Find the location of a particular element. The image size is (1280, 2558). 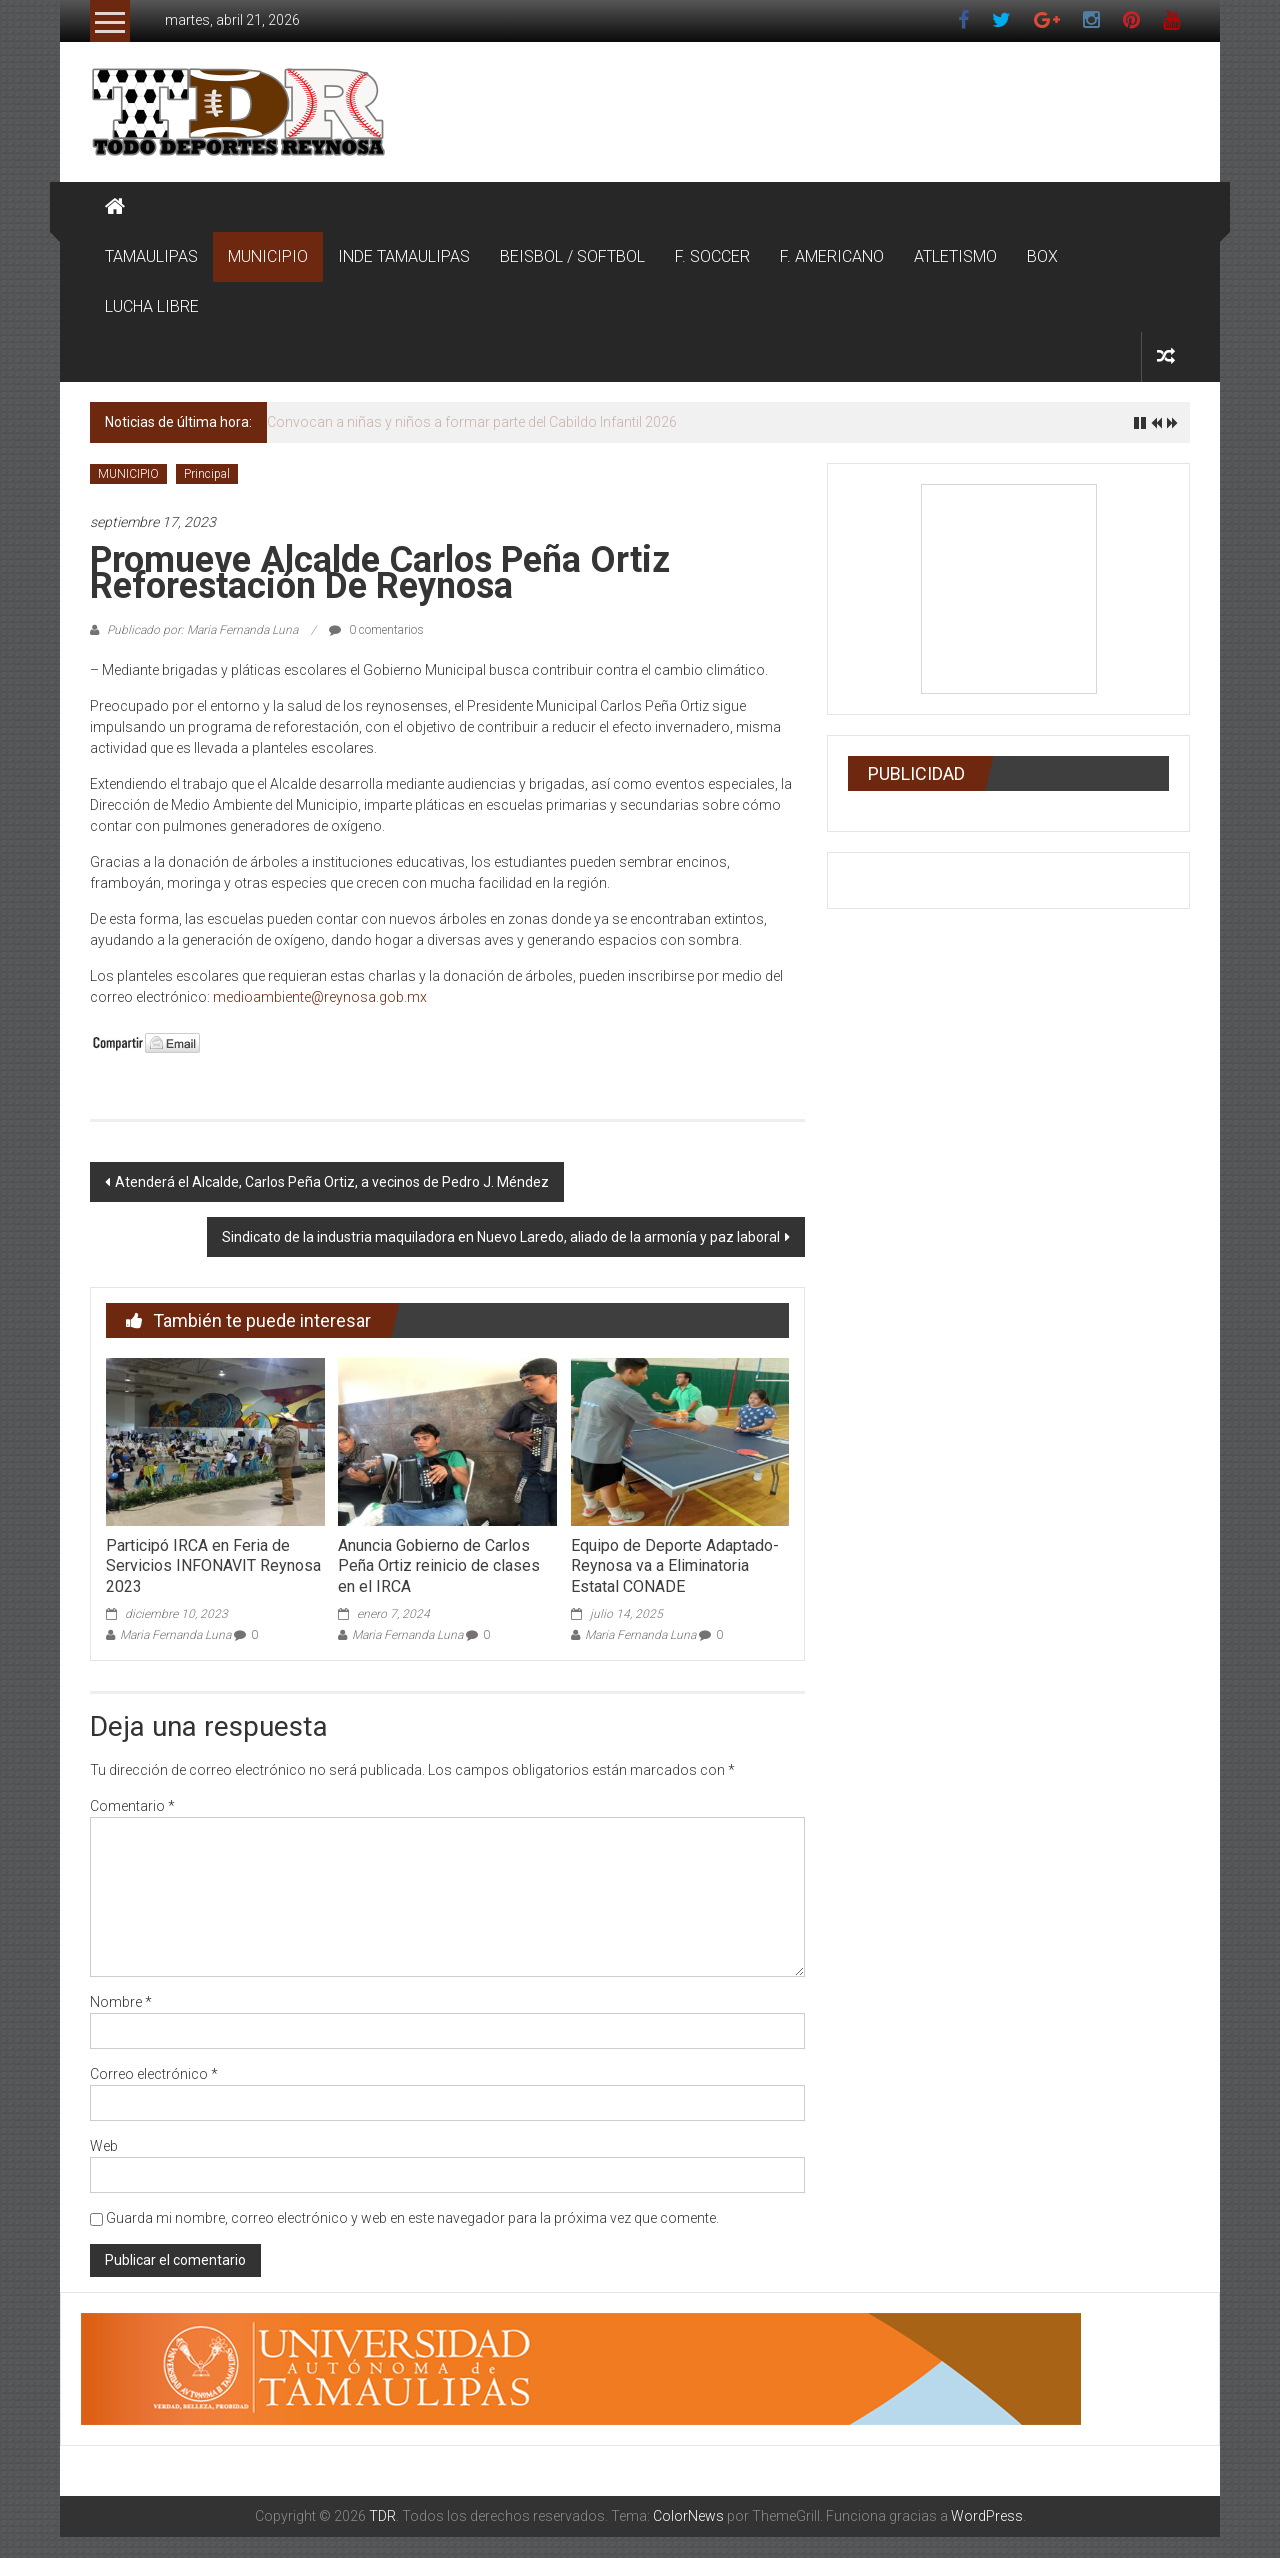

BEISBOL / SOFTBOL is located at coordinates (572, 256).